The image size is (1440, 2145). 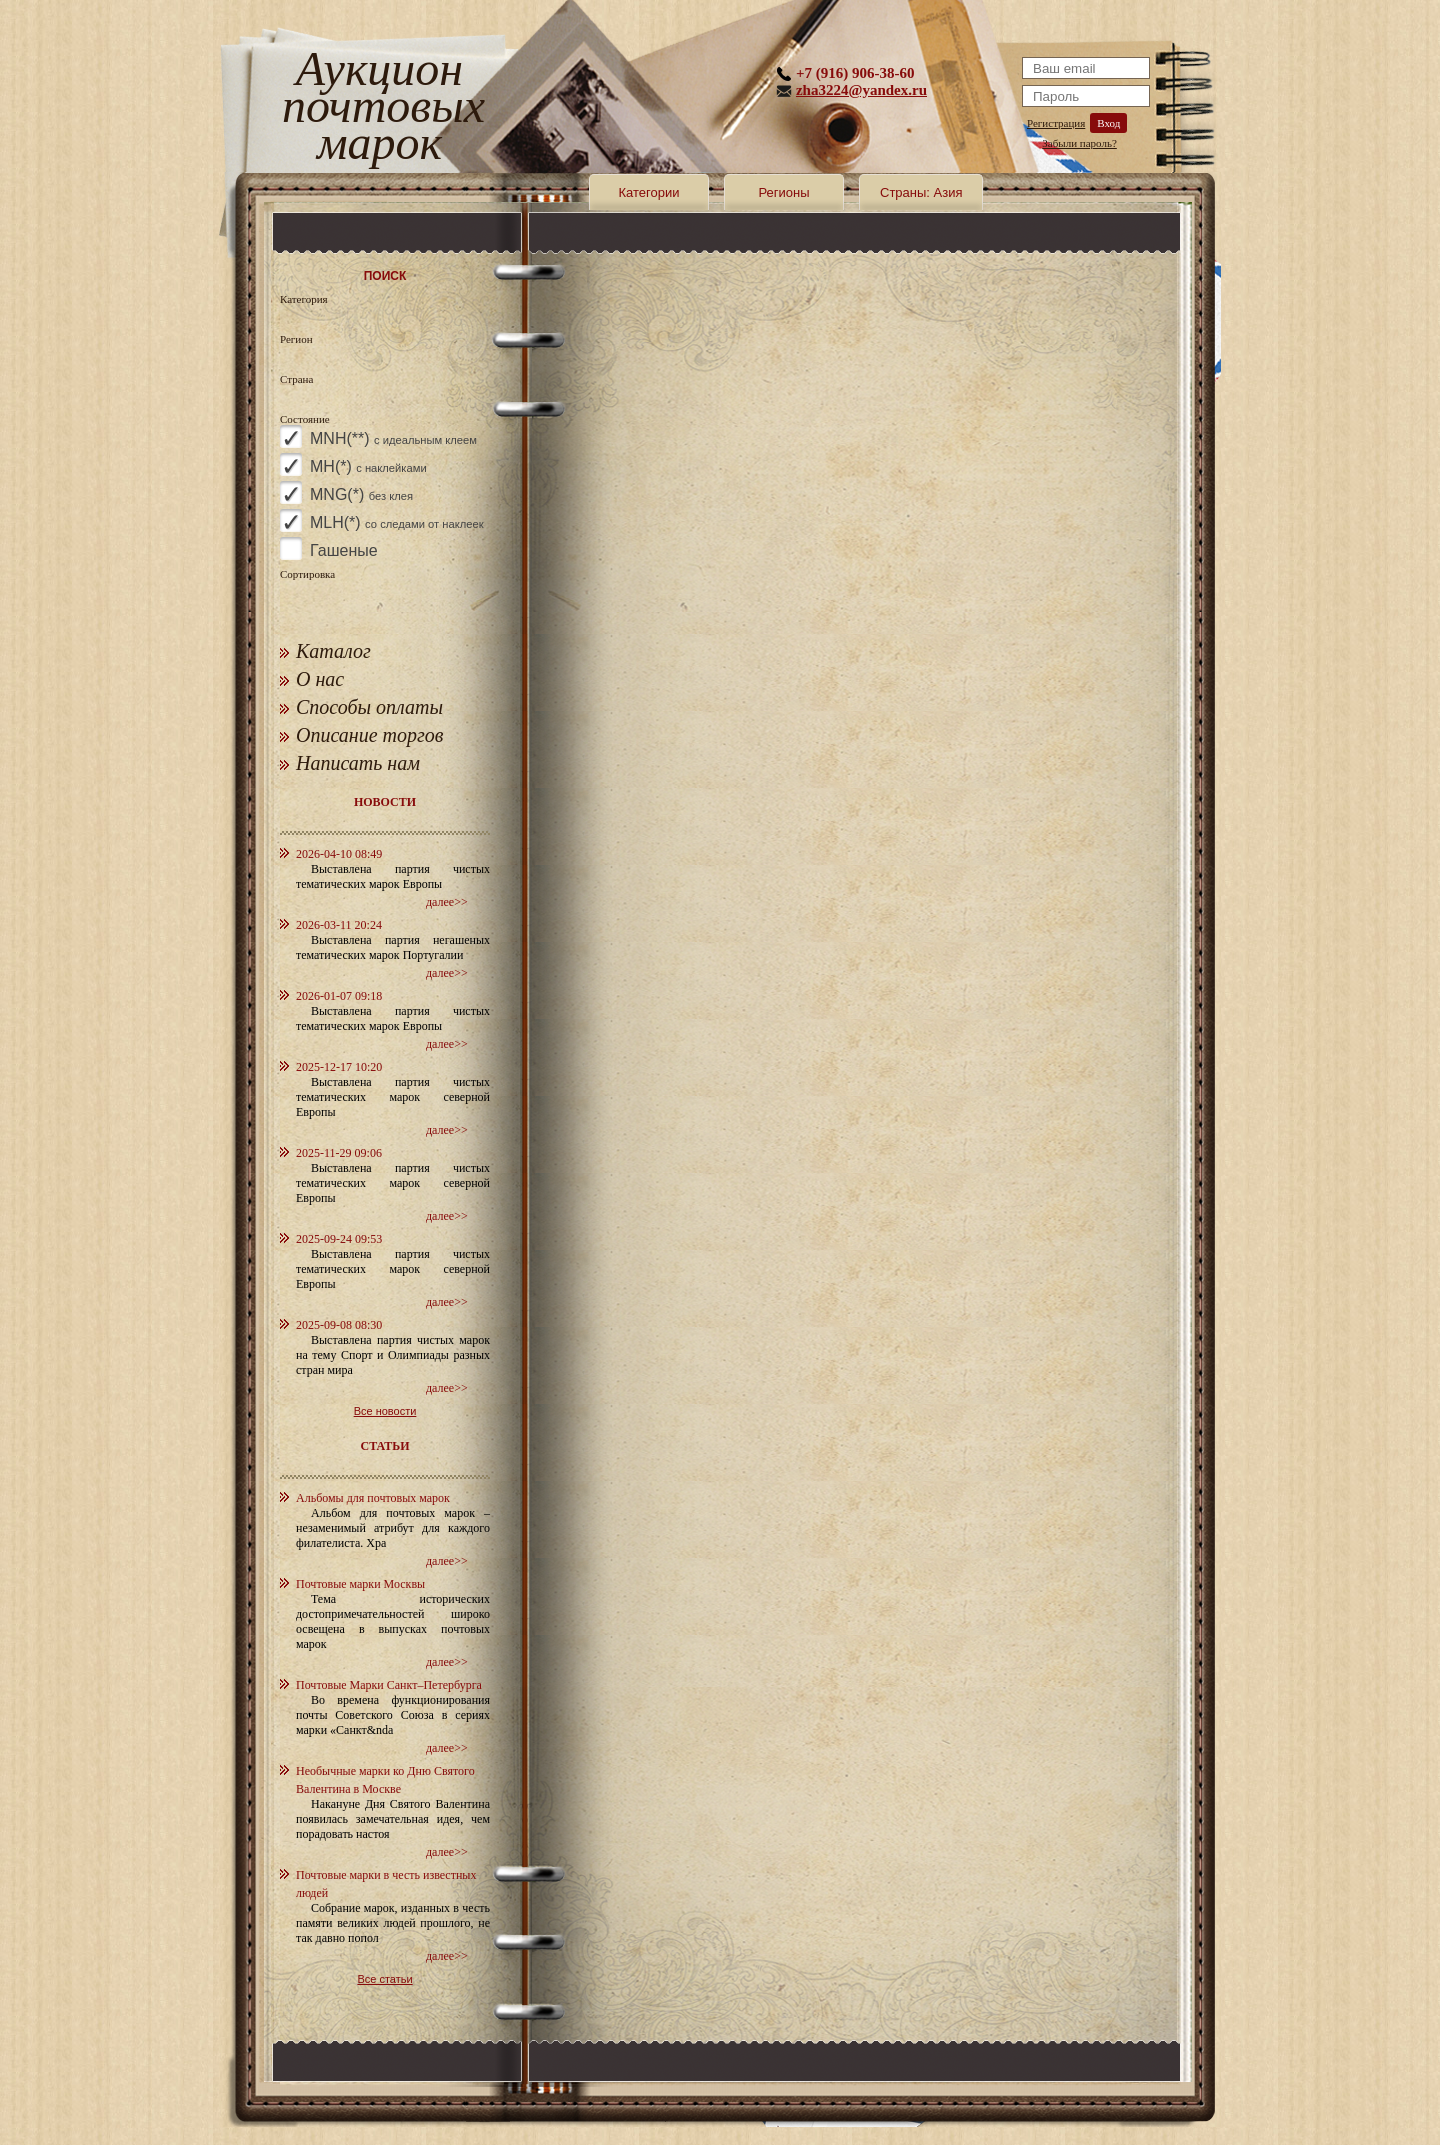 I want to click on О нас, so click(x=320, y=679).